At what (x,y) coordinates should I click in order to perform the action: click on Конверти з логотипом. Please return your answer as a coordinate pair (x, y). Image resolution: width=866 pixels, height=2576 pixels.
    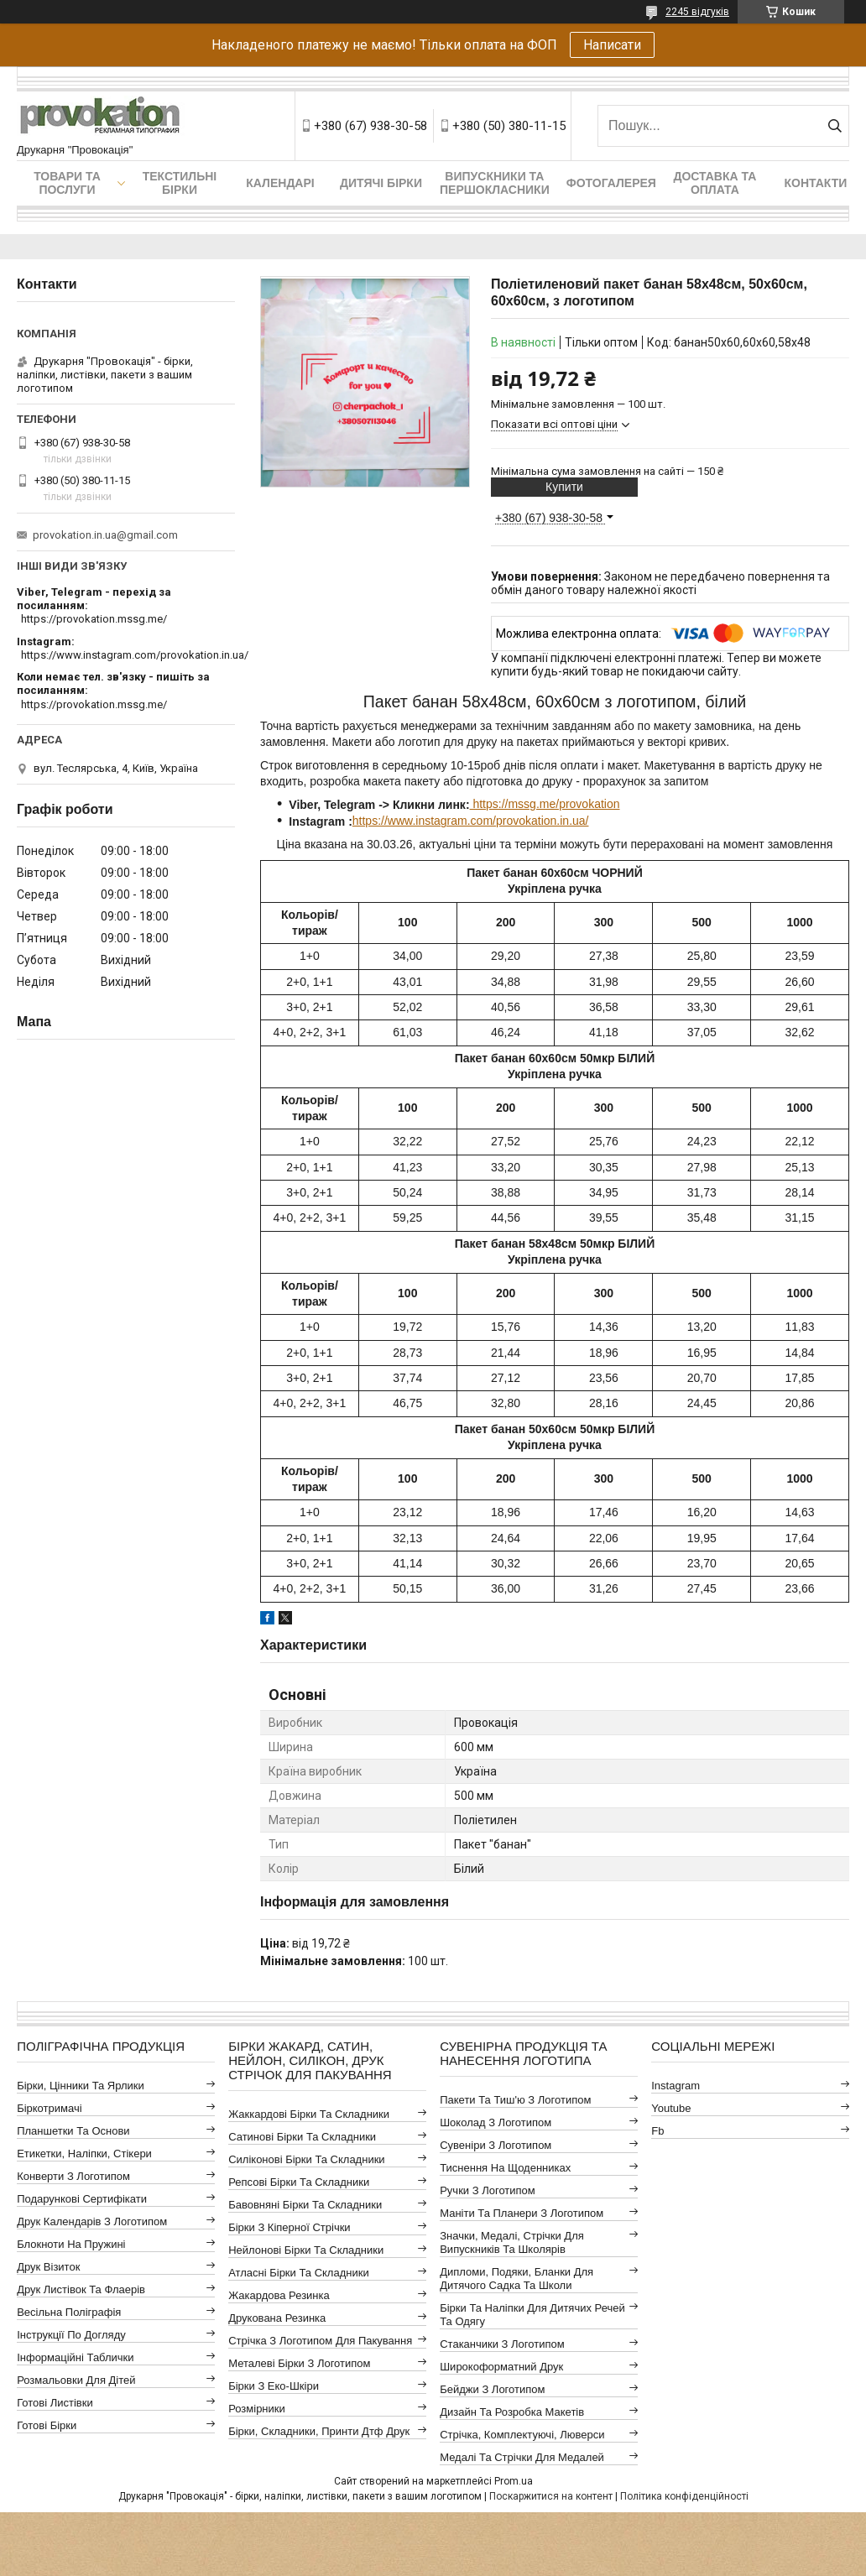
    Looking at the image, I should click on (73, 2176).